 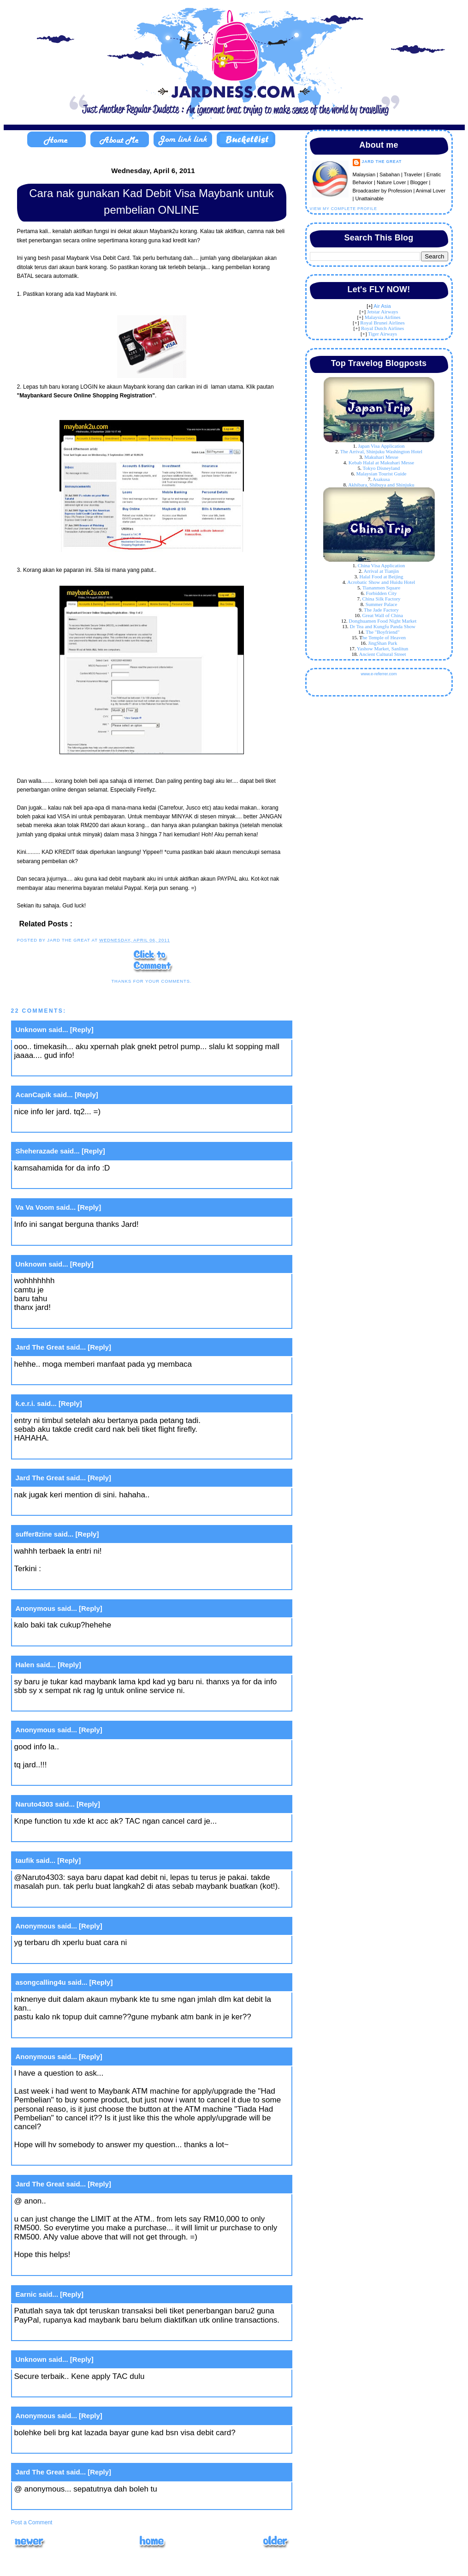 What do you see at coordinates (379, 674) in the screenshot?
I see `www.e-referrer.com` at bounding box center [379, 674].